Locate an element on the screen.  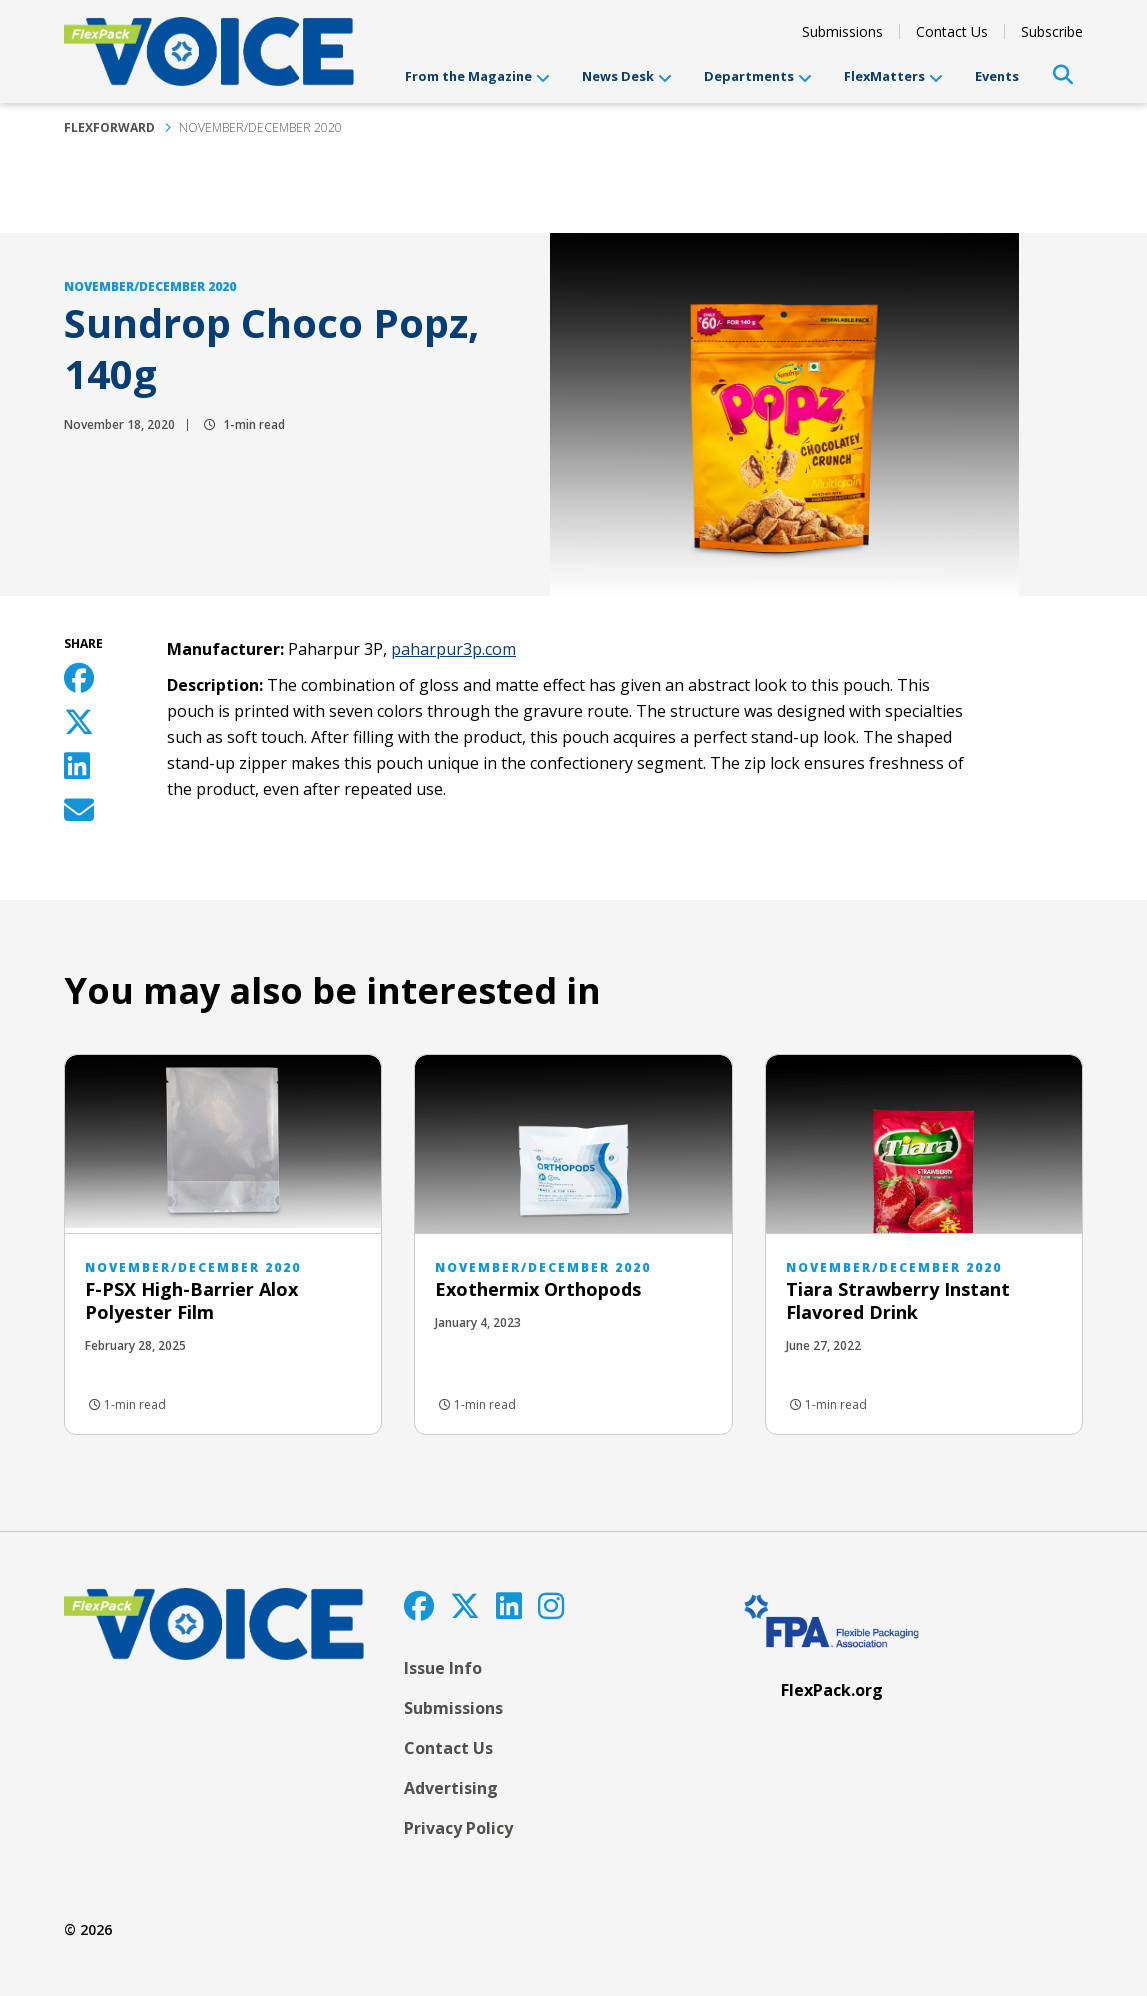
Subscribe is located at coordinates (1052, 31).